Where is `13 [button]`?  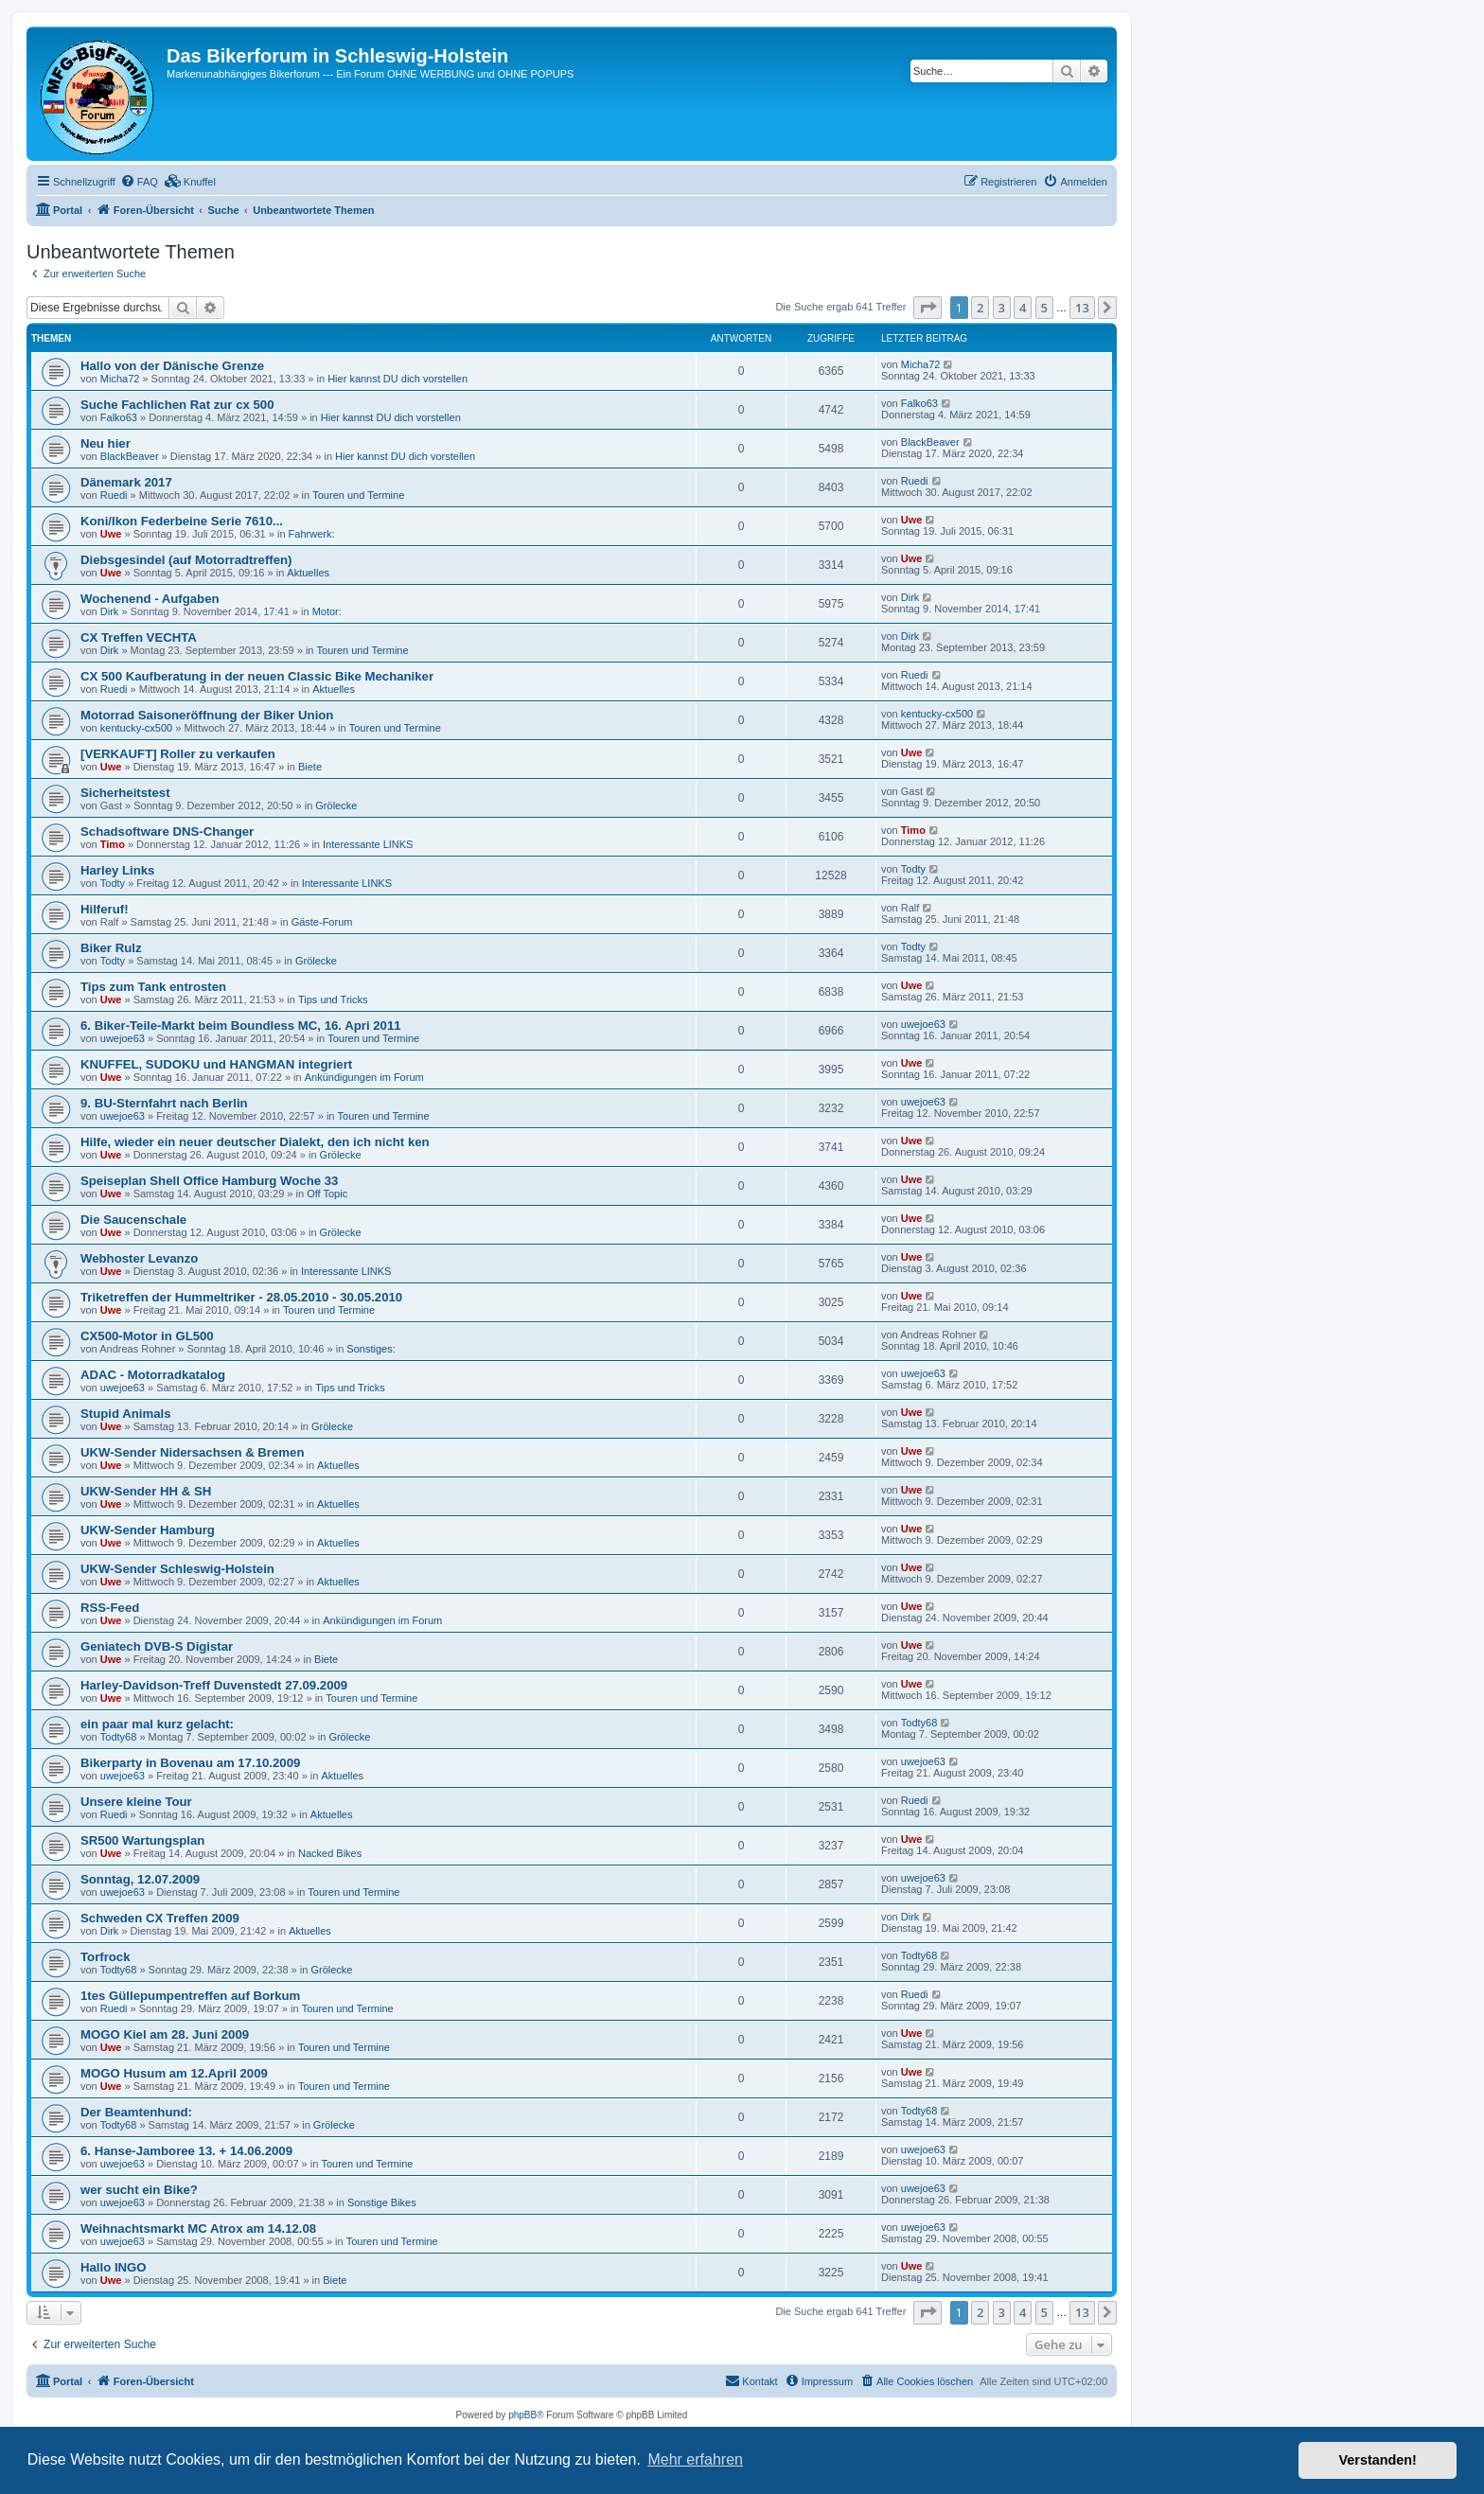
13 [button] is located at coordinates (1082, 307).